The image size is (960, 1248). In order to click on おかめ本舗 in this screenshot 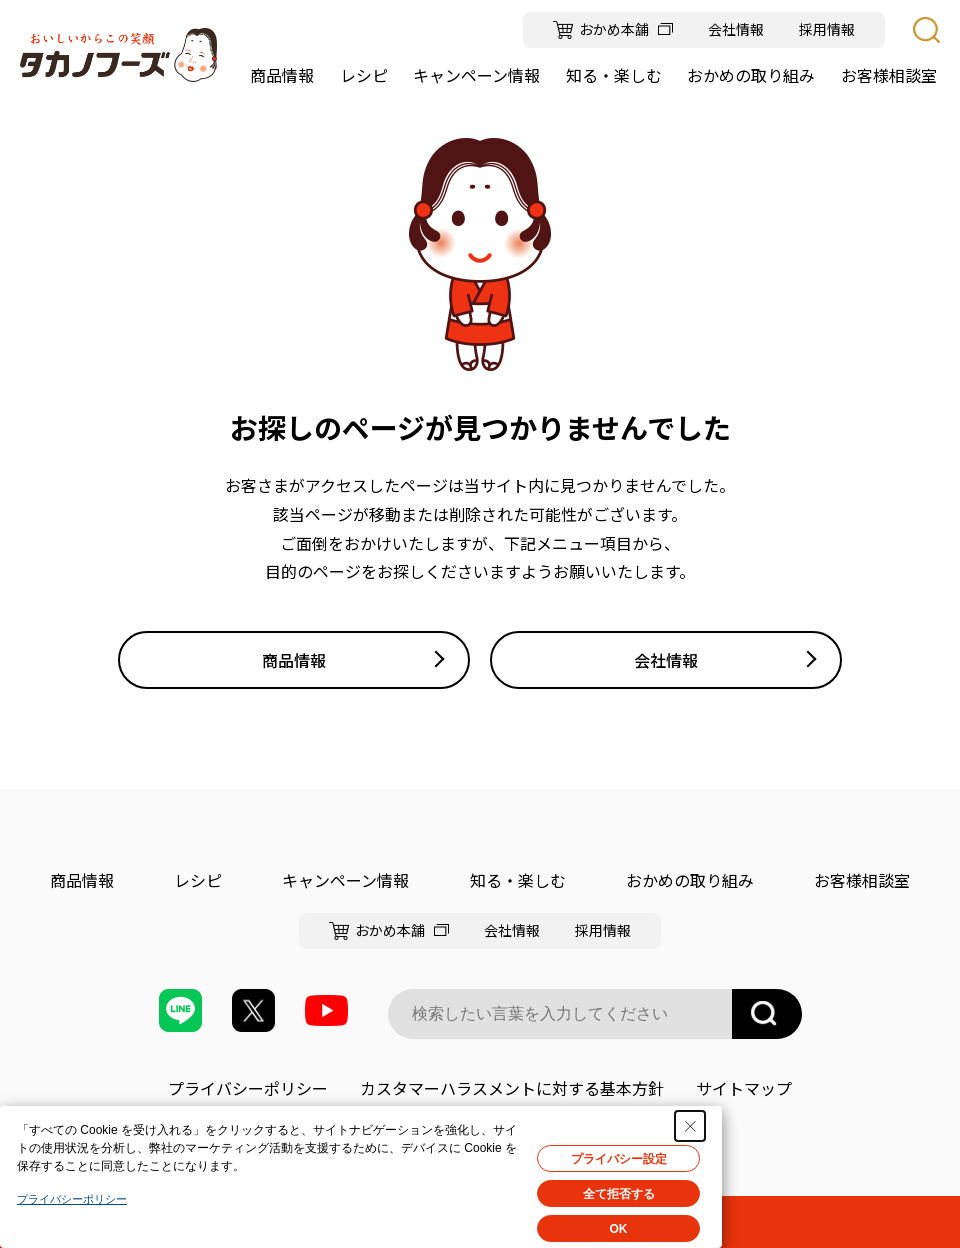, I will do `click(614, 29)`.